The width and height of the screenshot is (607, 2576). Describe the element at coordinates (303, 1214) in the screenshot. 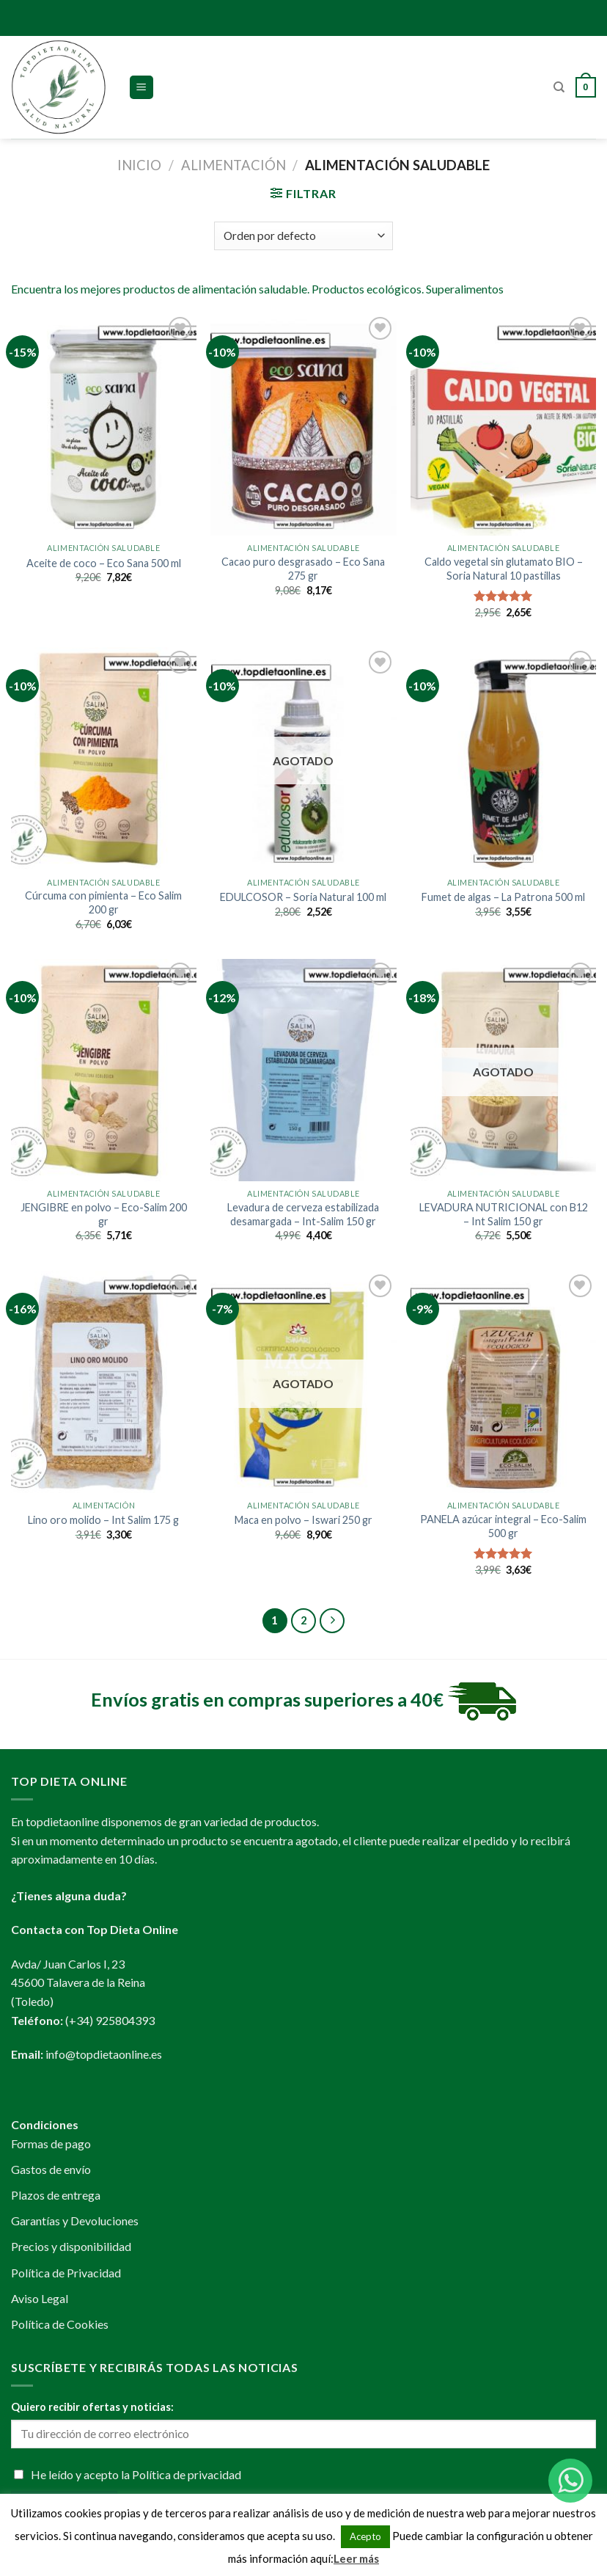

I see `Levadura de cerveza estabilizada desamargada – Int-Salim 150 gr` at that location.